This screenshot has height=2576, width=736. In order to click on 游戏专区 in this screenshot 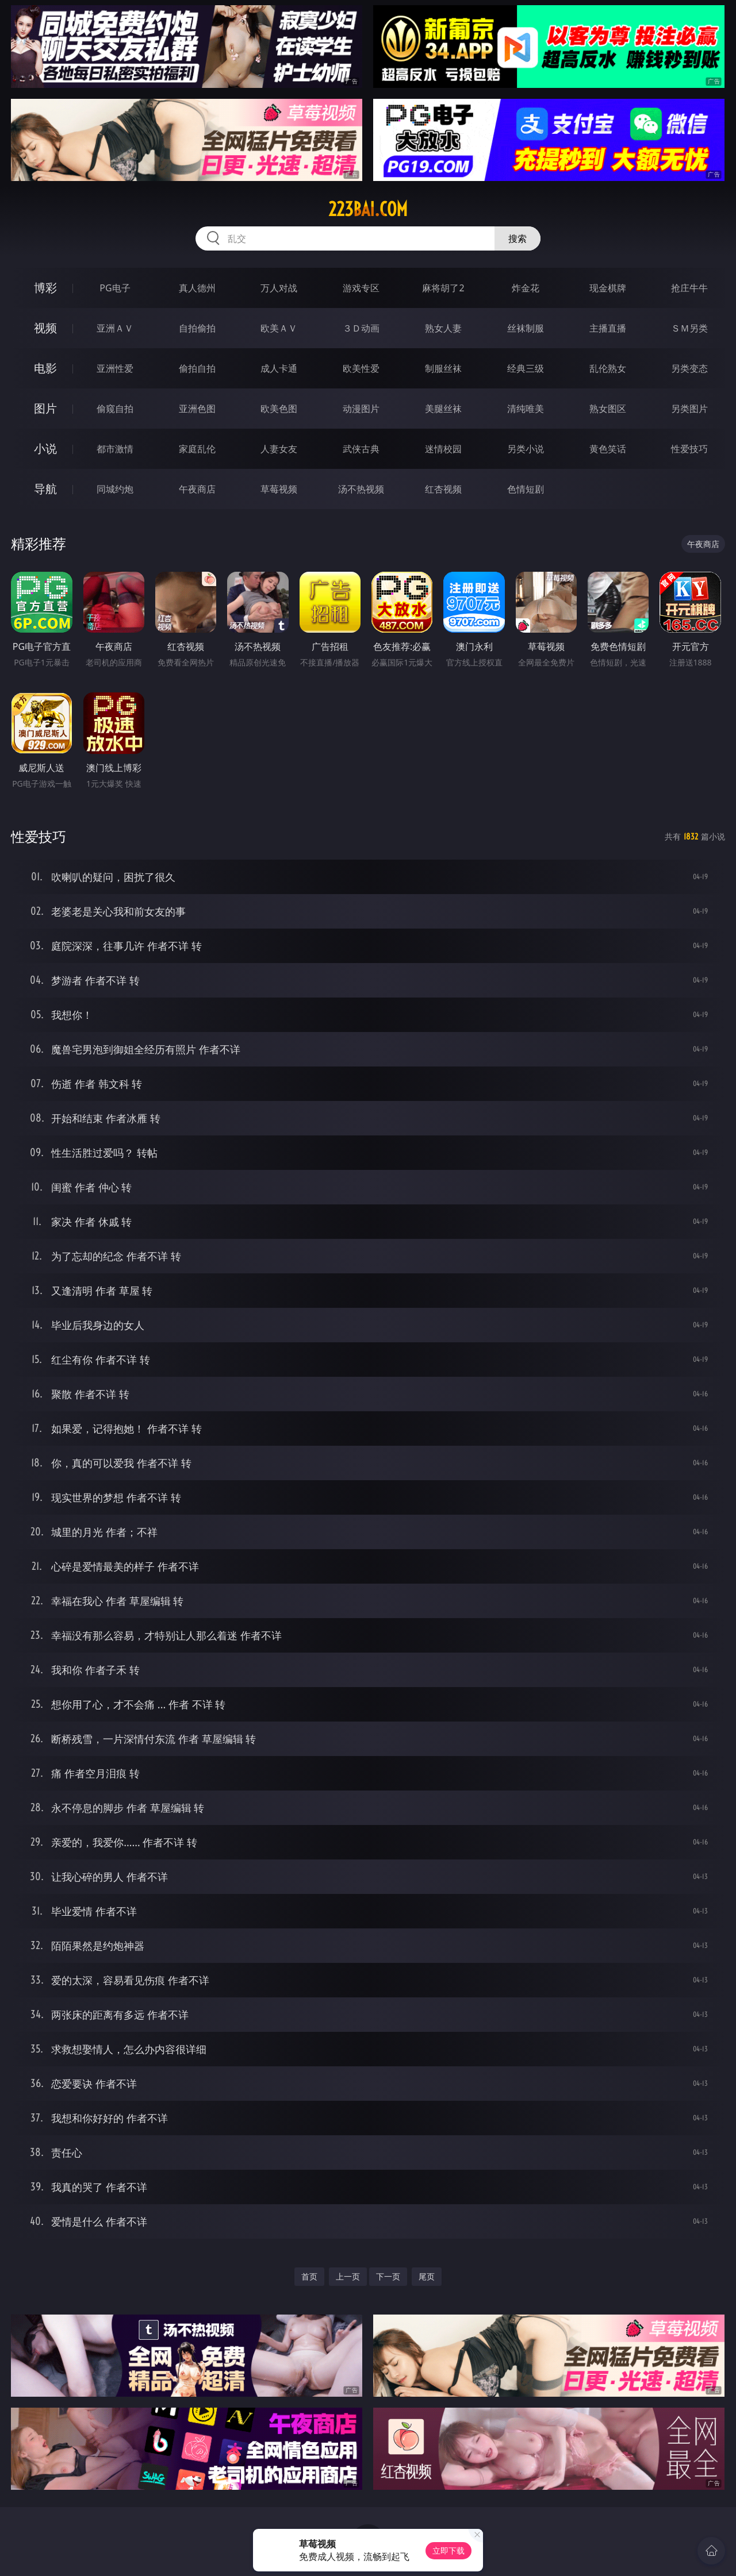, I will do `click(361, 288)`.